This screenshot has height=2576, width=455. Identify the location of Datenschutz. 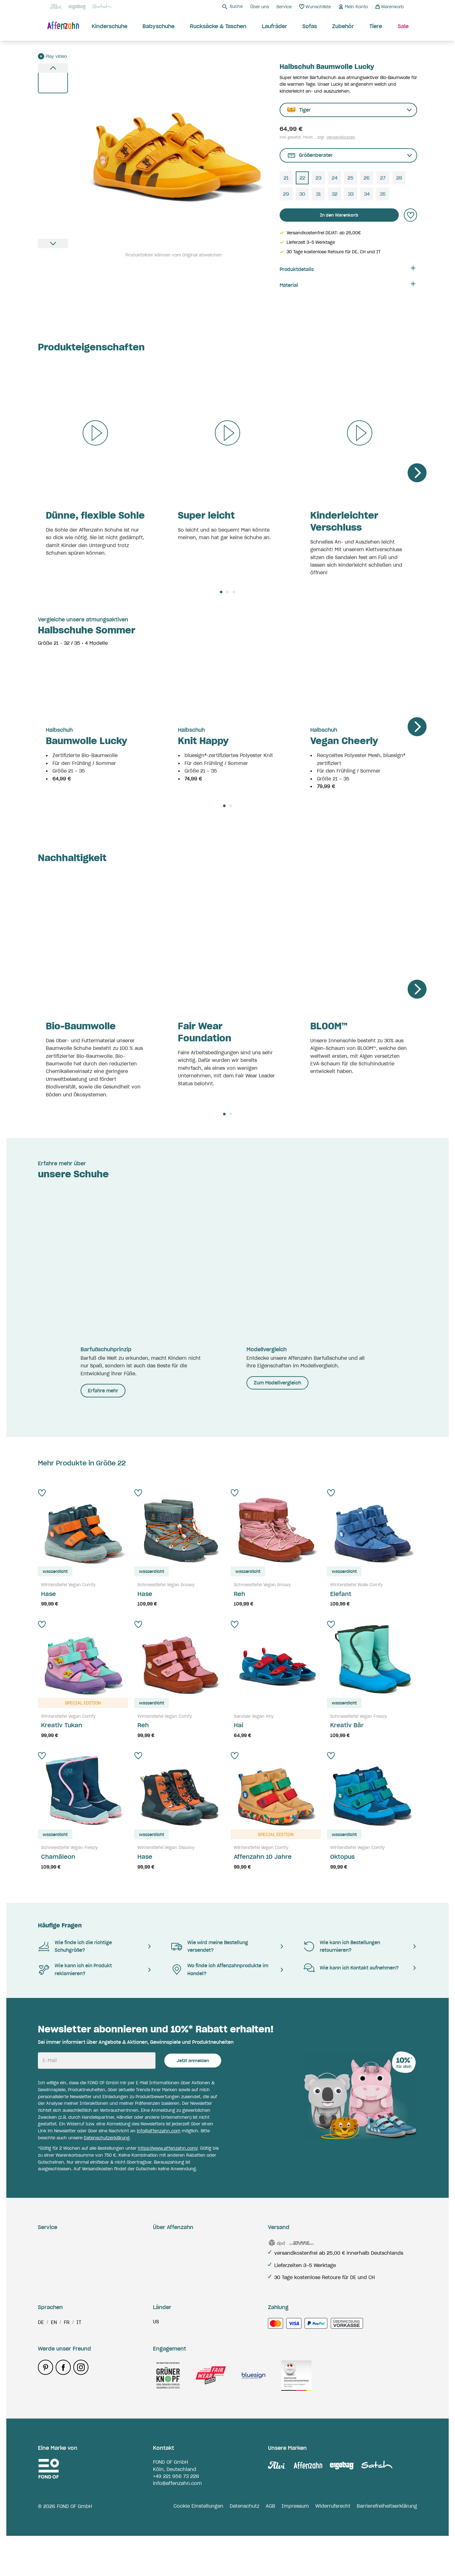
(244, 2546).